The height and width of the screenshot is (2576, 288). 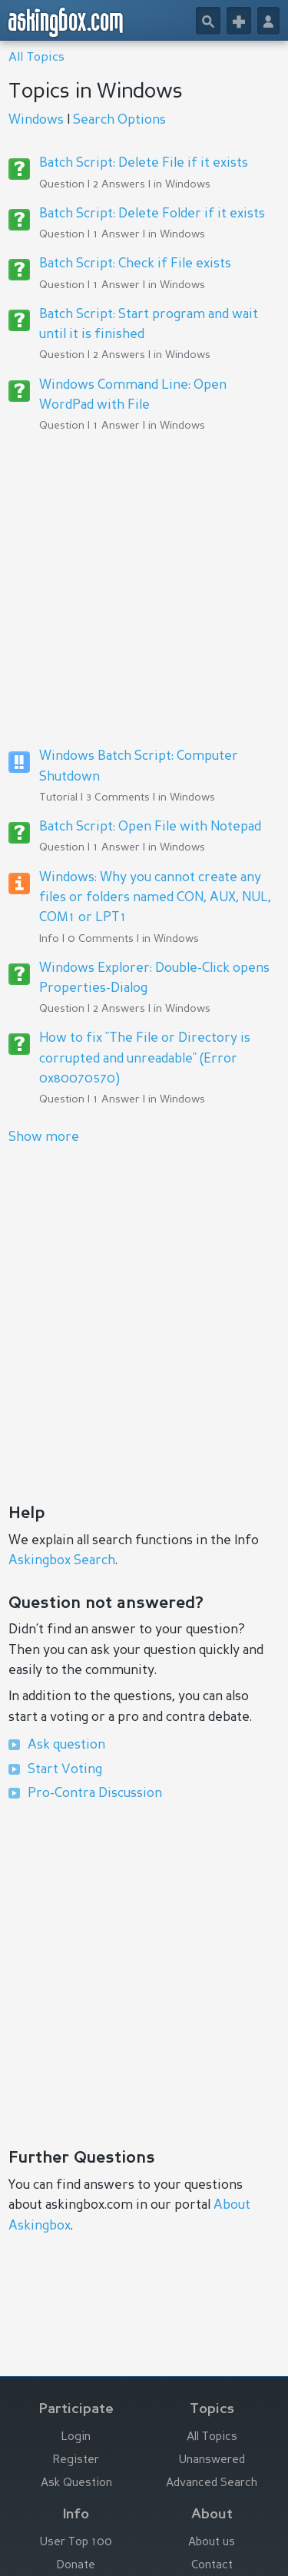 What do you see at coordinates (150, 827) in the screenshot?
I see `Batch Script: Open File with Notepad` at bounding box center [150, 827].